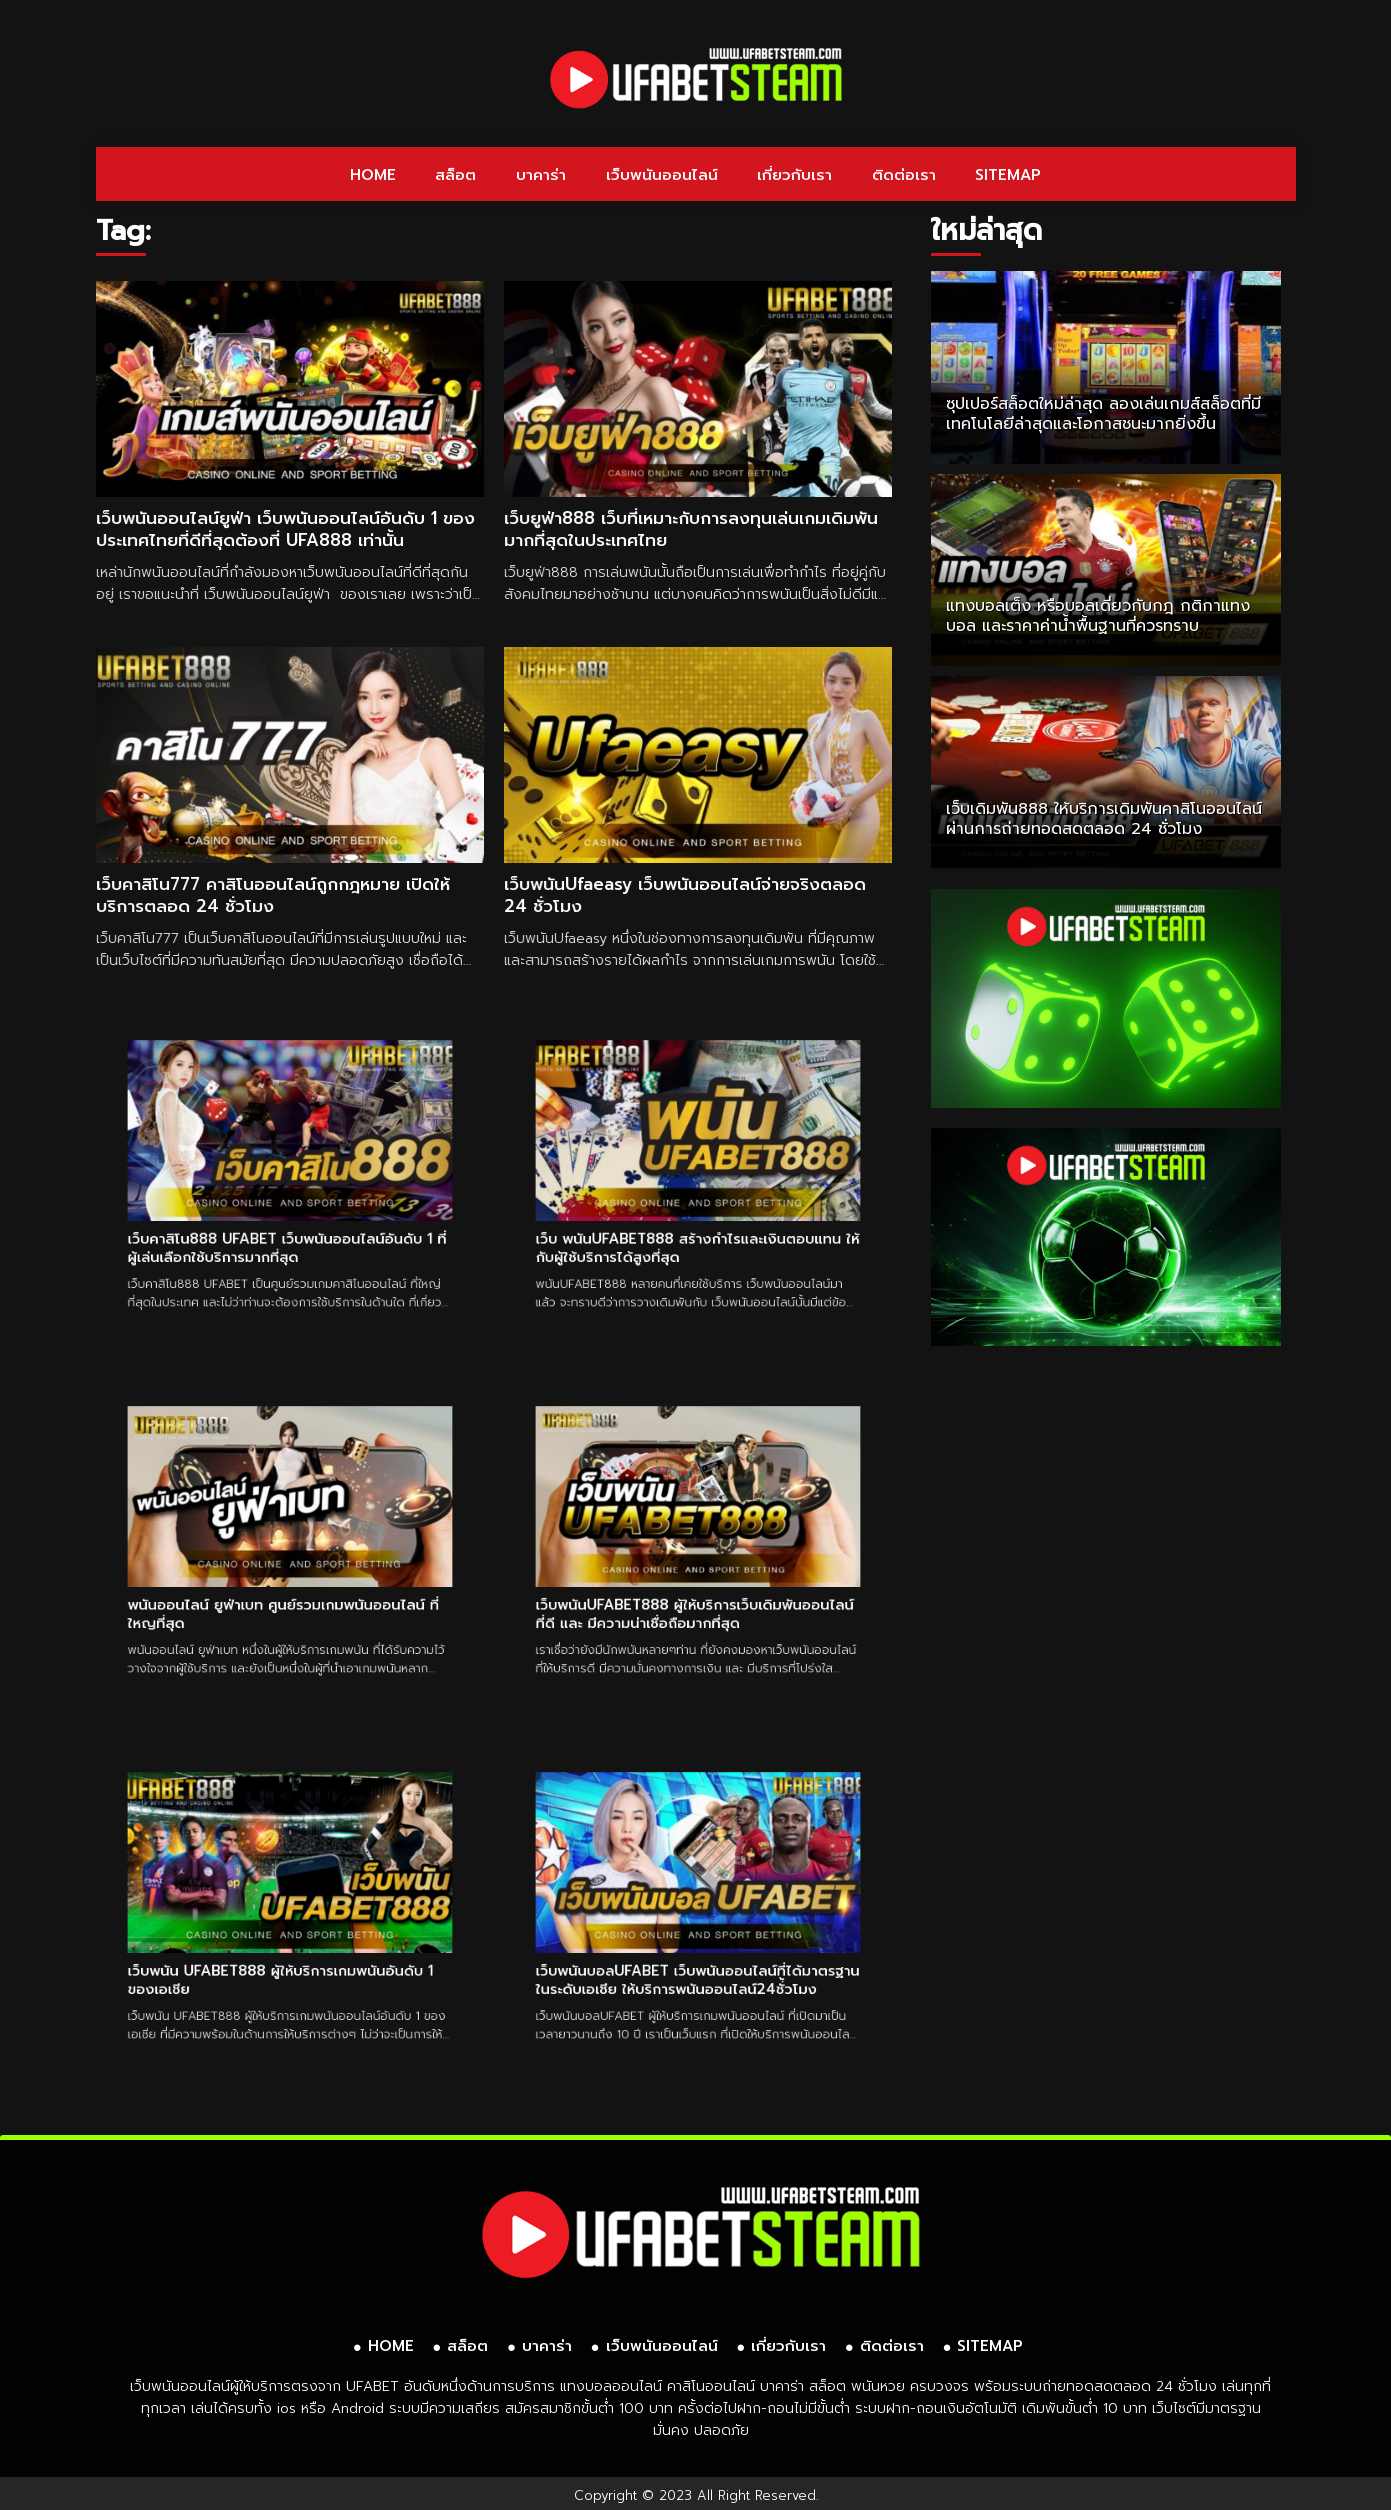 This screenshot has height=2510, width=1391. I want to click on เกี่ยวกับเรา, so click(794, 175).